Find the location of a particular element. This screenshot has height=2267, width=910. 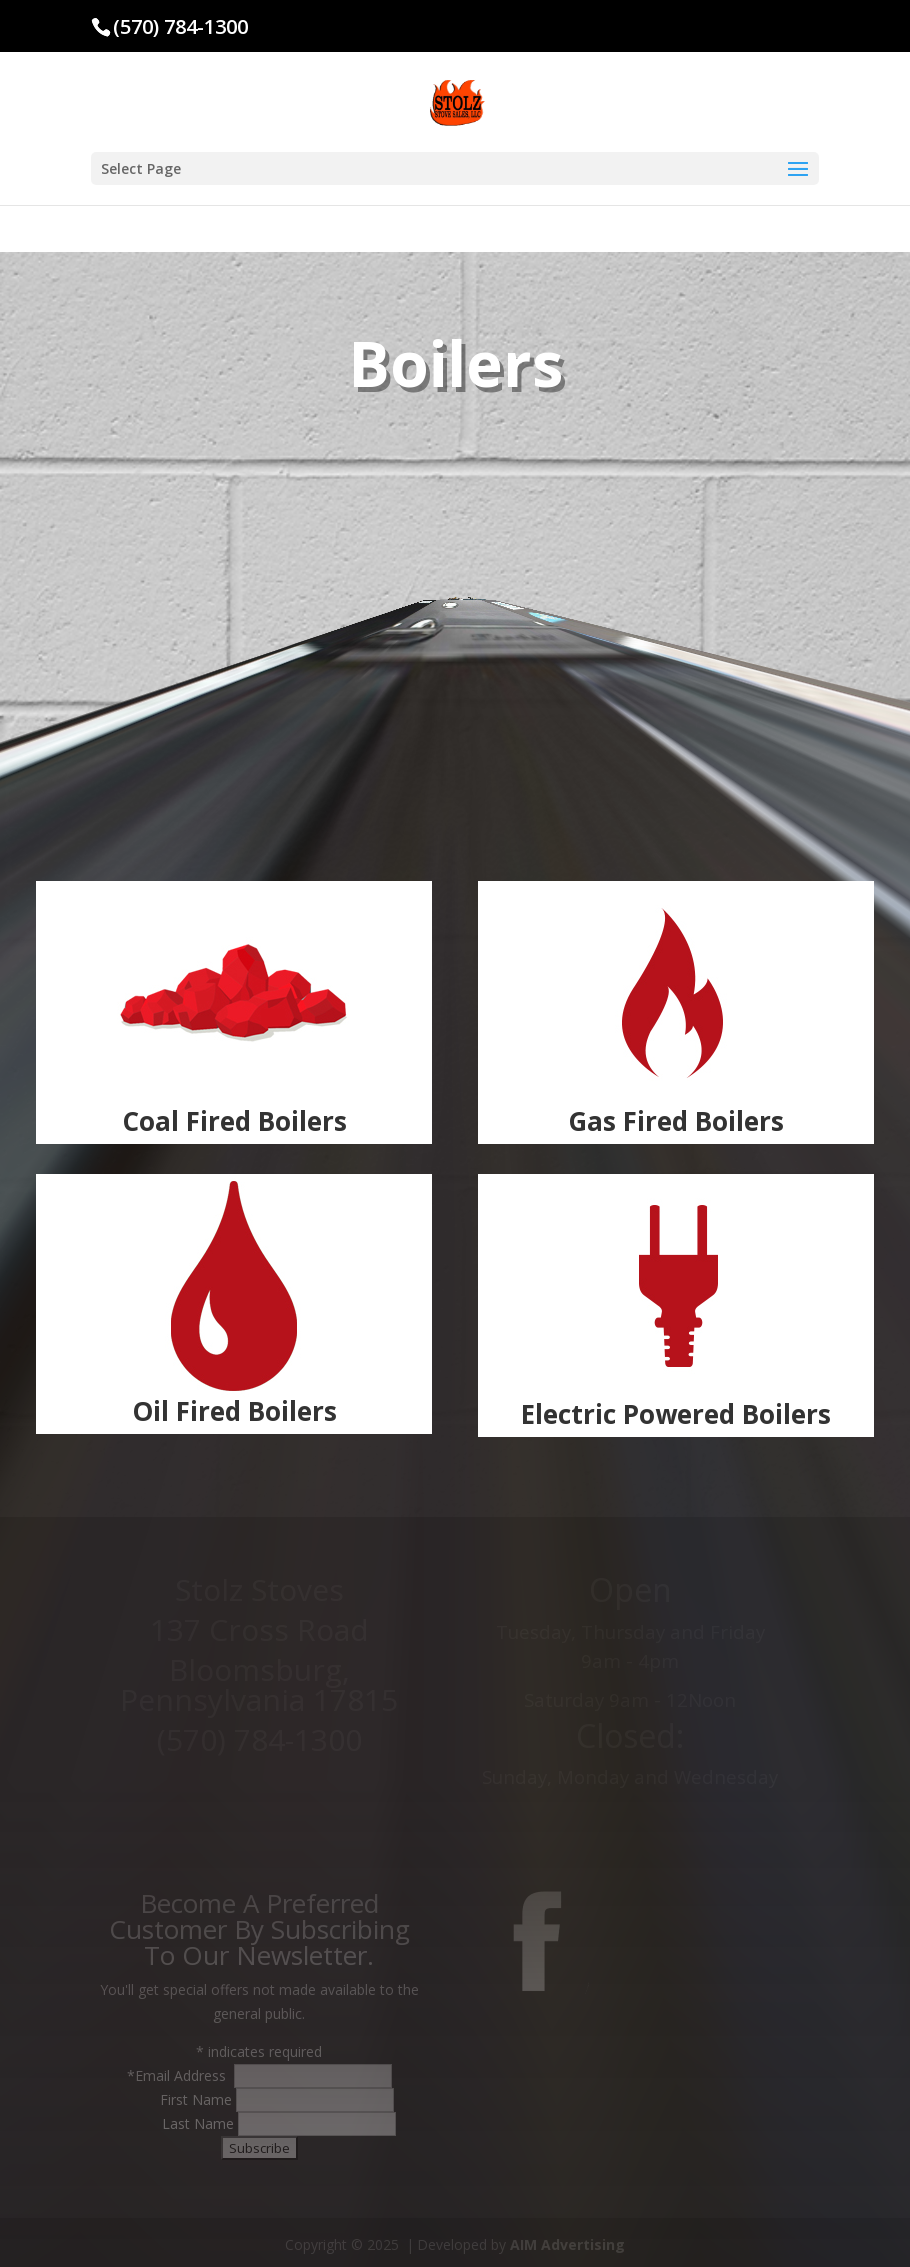

(570) 784-1300 is located at coordinates (180, 26).